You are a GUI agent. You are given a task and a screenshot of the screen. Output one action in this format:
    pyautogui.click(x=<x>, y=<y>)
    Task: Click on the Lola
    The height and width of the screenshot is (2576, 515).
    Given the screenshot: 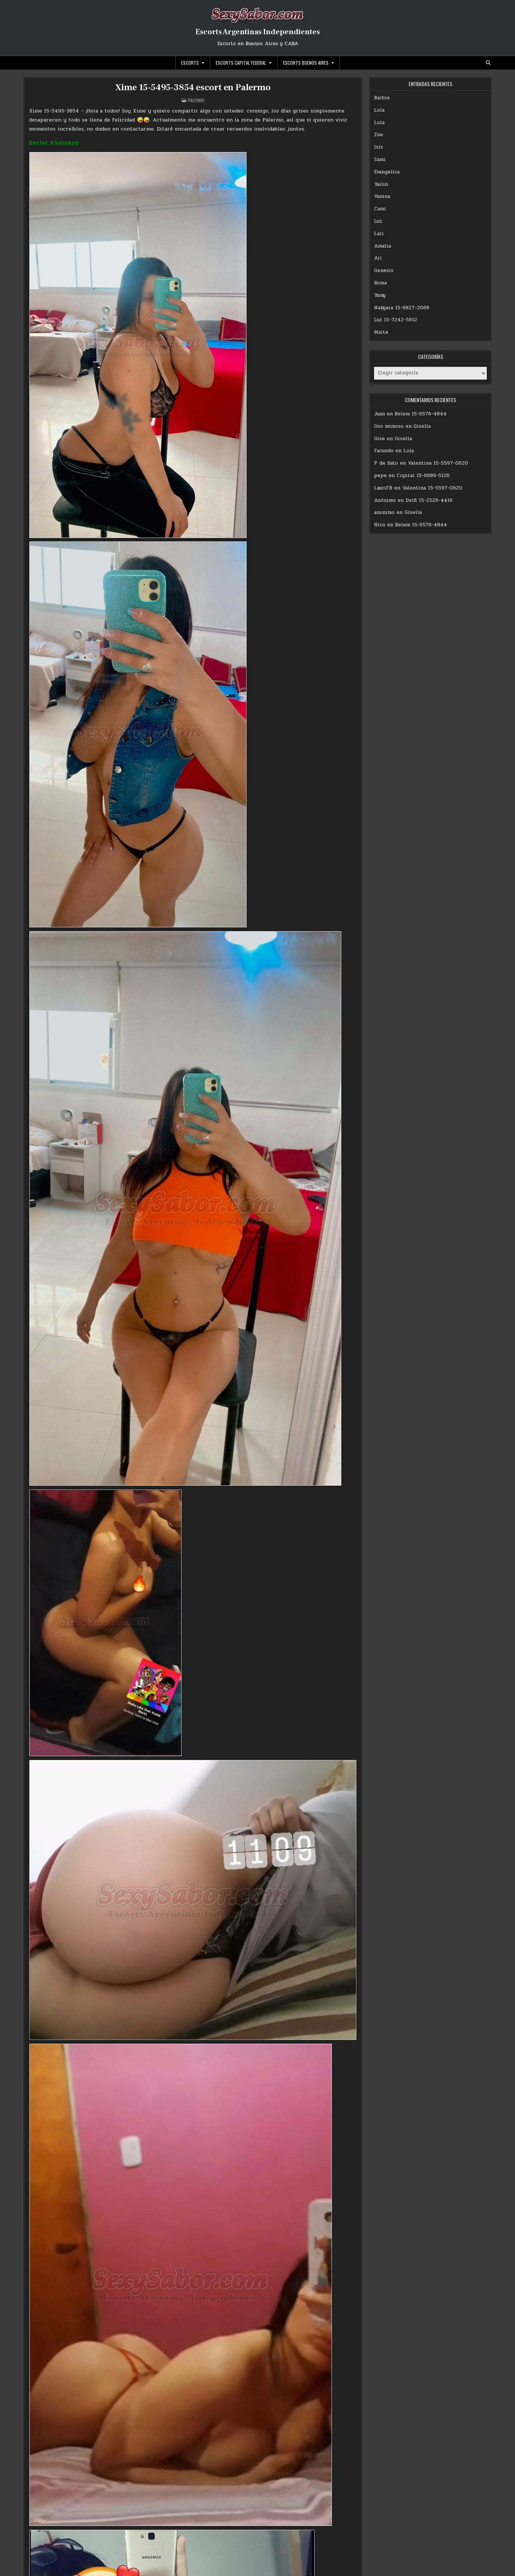 What is the action you would take?
    pyautogui.click(x=379, y=110)
    